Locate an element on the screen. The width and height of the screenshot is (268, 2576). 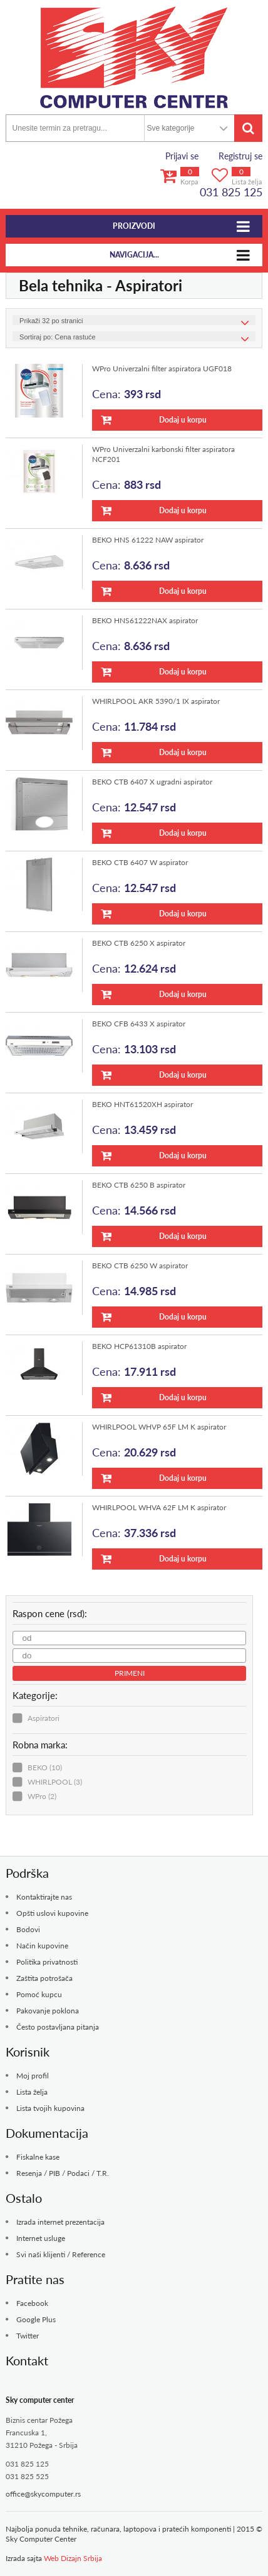
Lista tvojih kupovina is located at coordinates (50, 2108).